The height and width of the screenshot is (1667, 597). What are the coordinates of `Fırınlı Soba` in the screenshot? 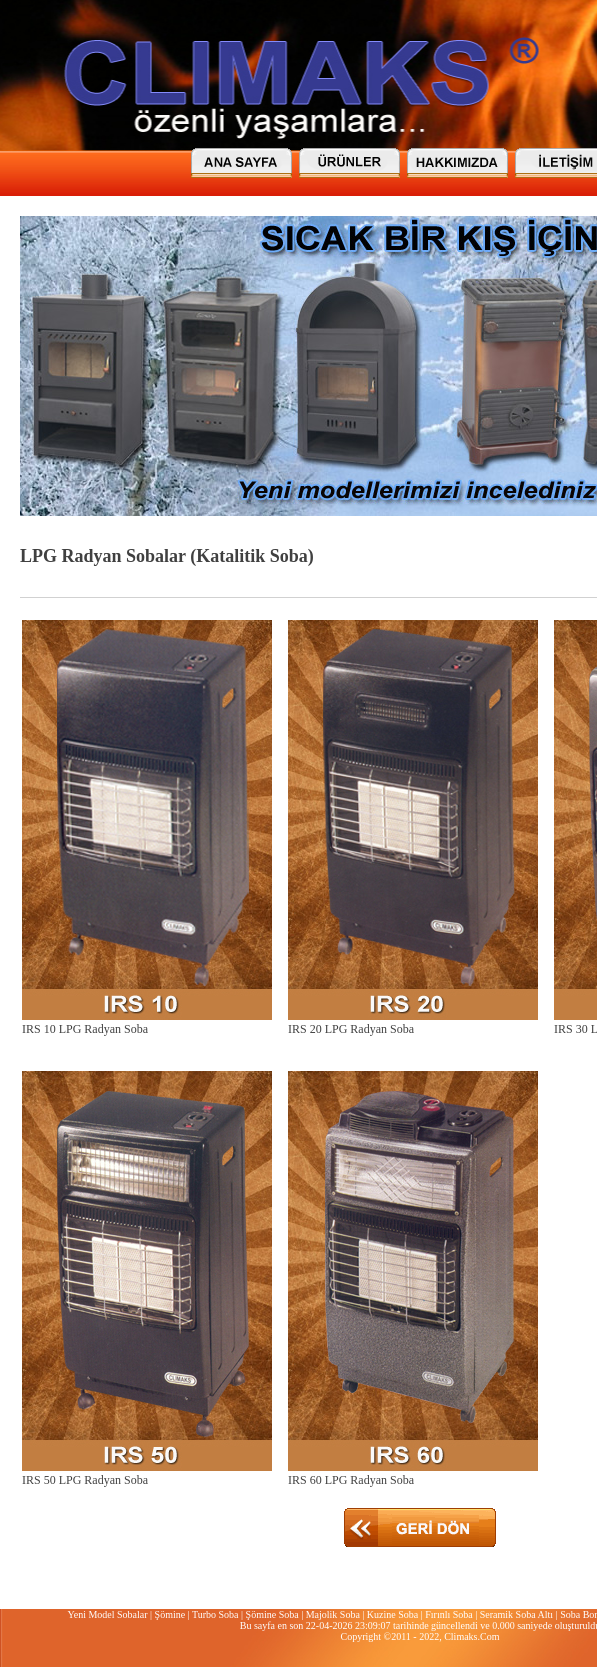 It's located at (449, 1614).